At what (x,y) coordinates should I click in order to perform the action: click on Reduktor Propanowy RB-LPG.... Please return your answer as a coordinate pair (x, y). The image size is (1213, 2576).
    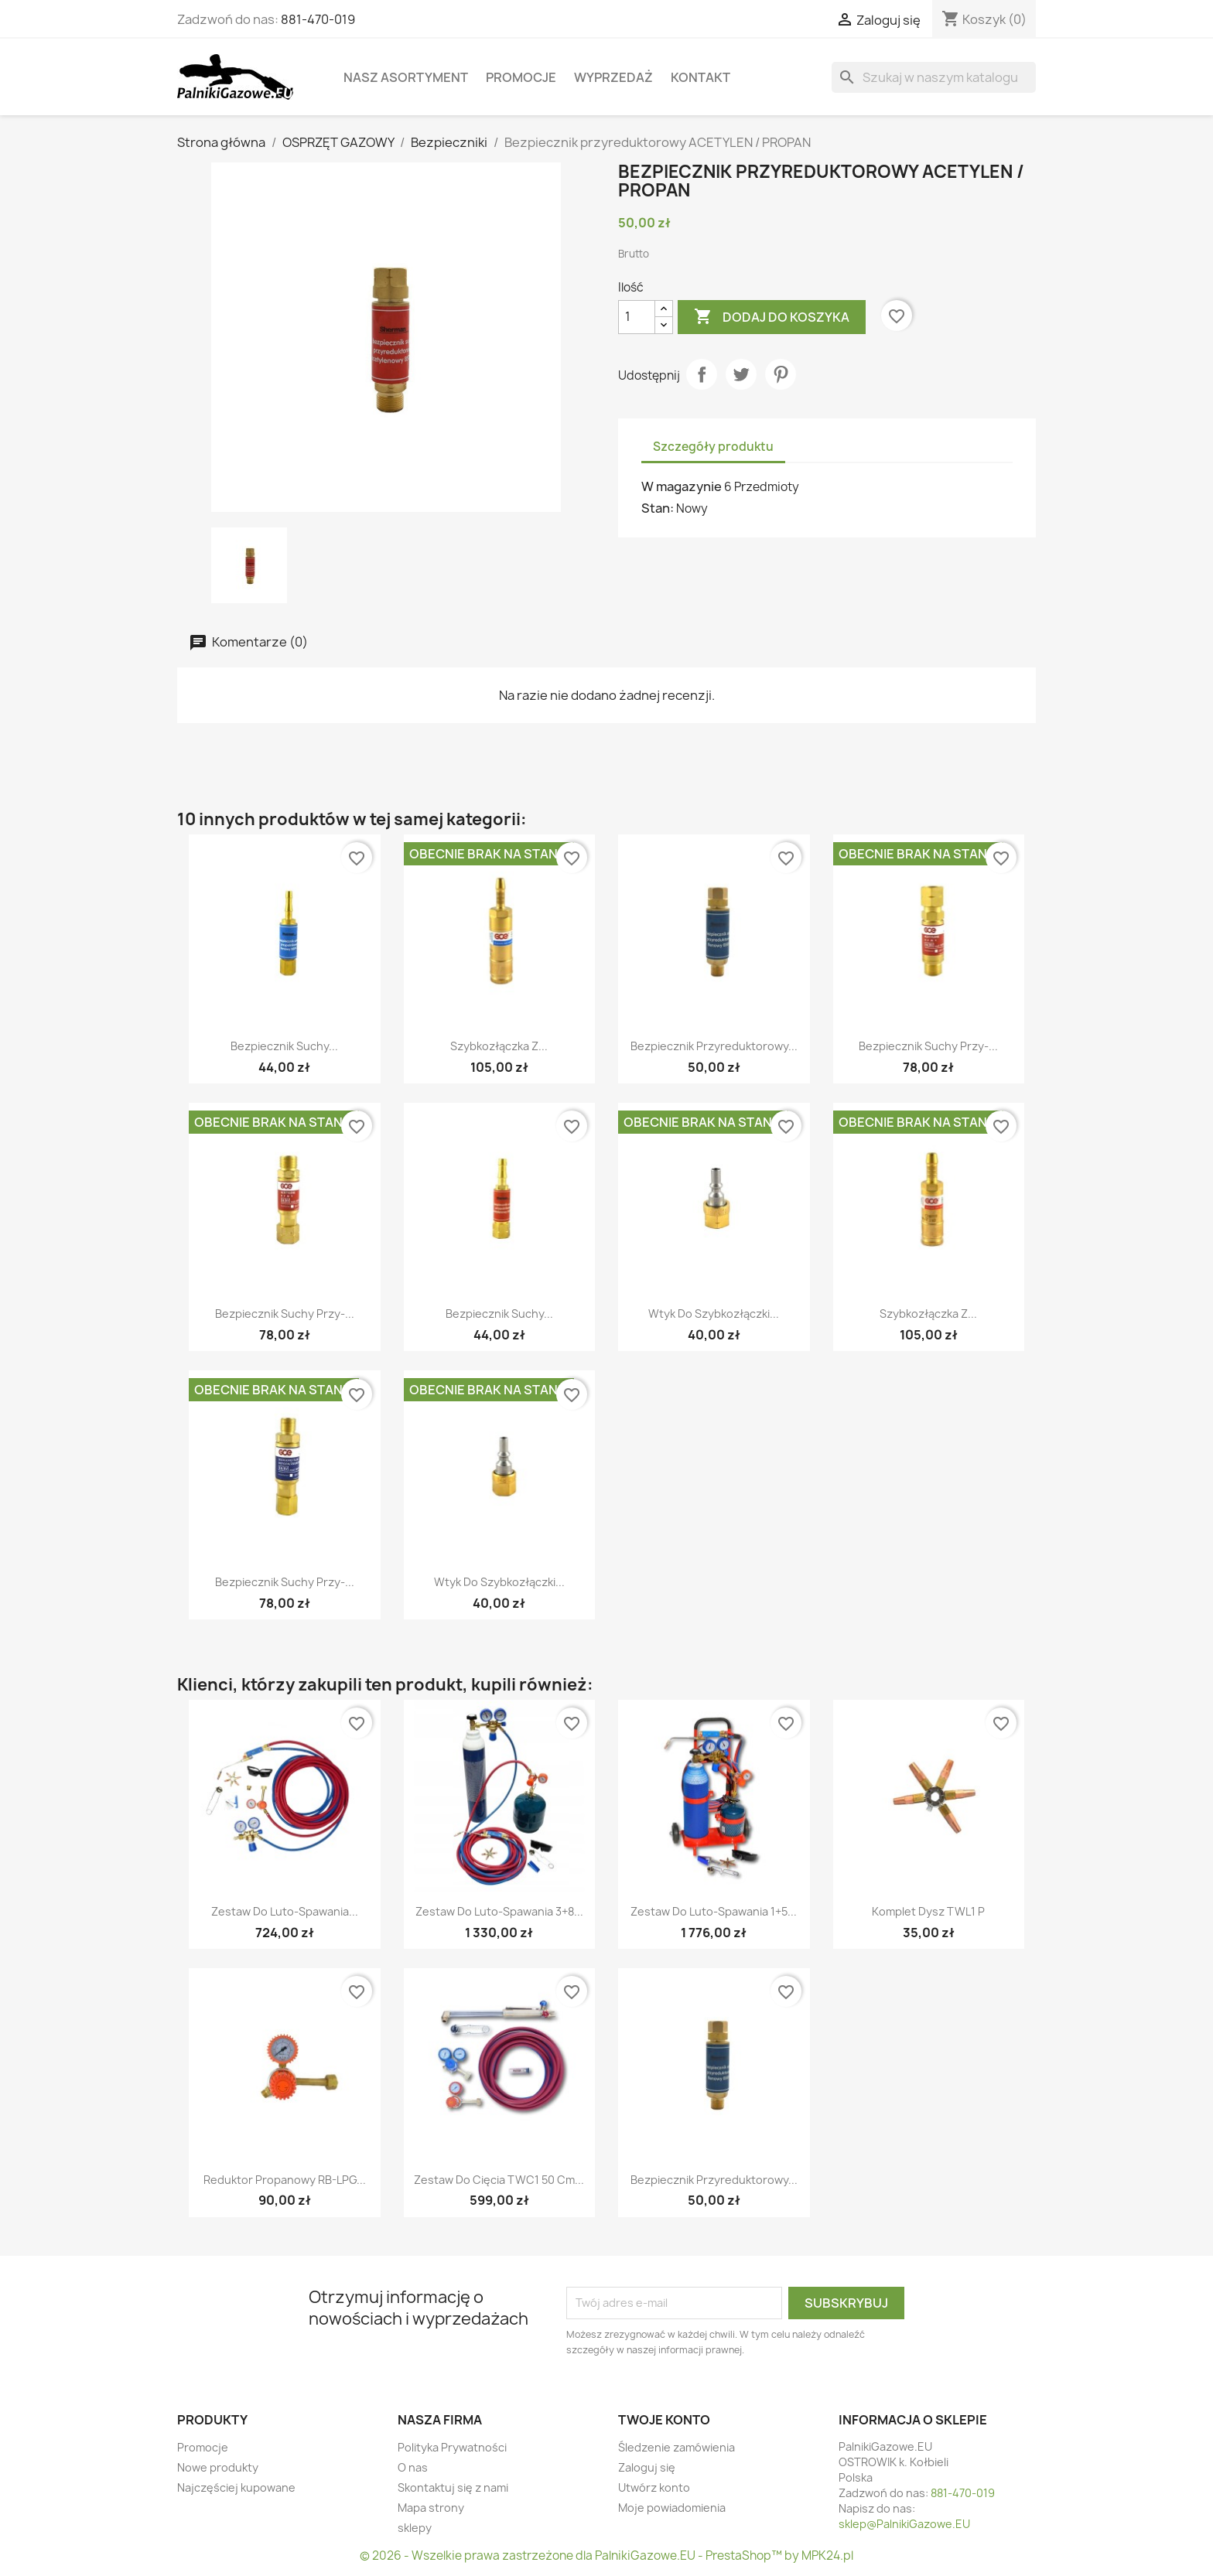
    Looking at the image, I should click on (284, 2179).